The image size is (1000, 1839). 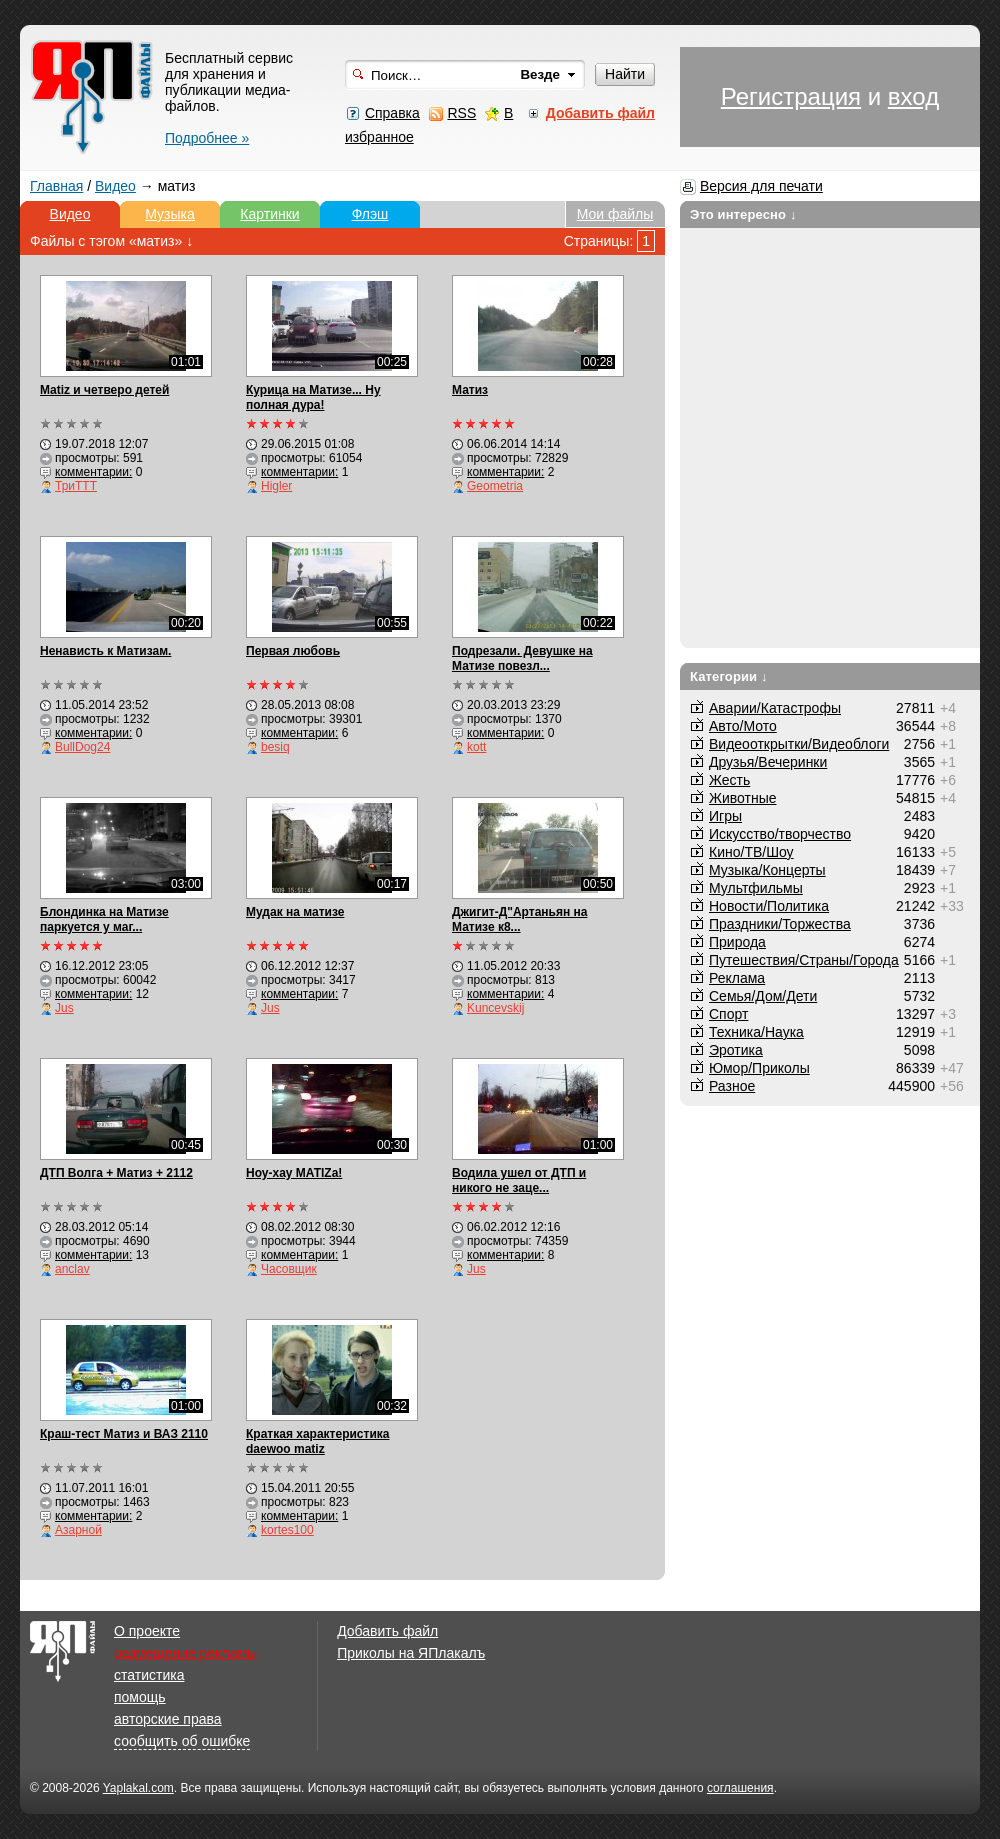 I want to click on Регистрация, so click(x=791, y=96).